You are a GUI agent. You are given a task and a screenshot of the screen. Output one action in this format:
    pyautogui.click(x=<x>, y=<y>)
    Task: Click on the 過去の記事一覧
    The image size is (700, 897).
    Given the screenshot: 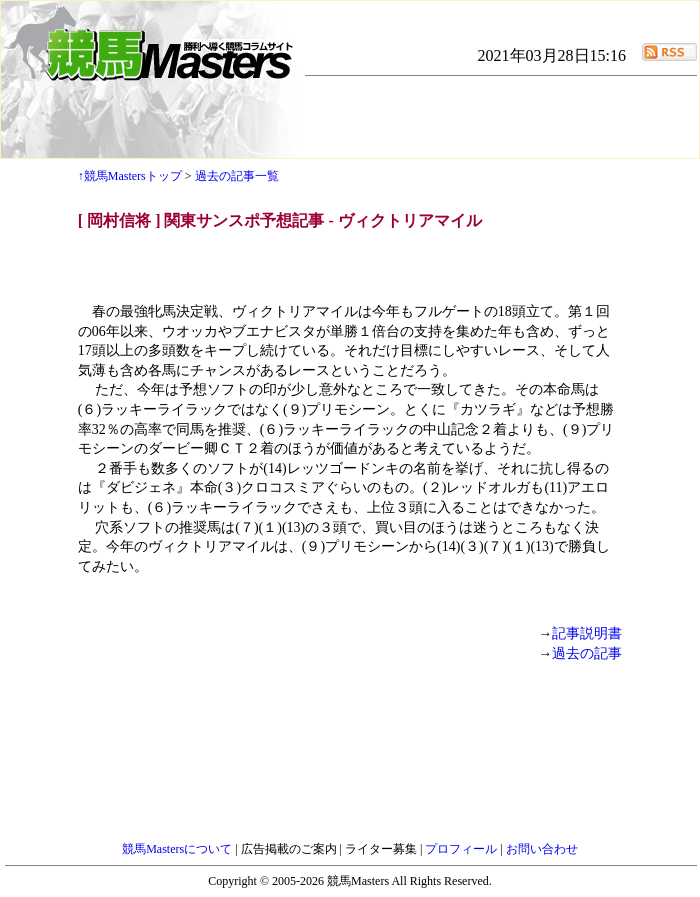 What is the action you would take?
    pyautogui.click(x=237, y=176)
    